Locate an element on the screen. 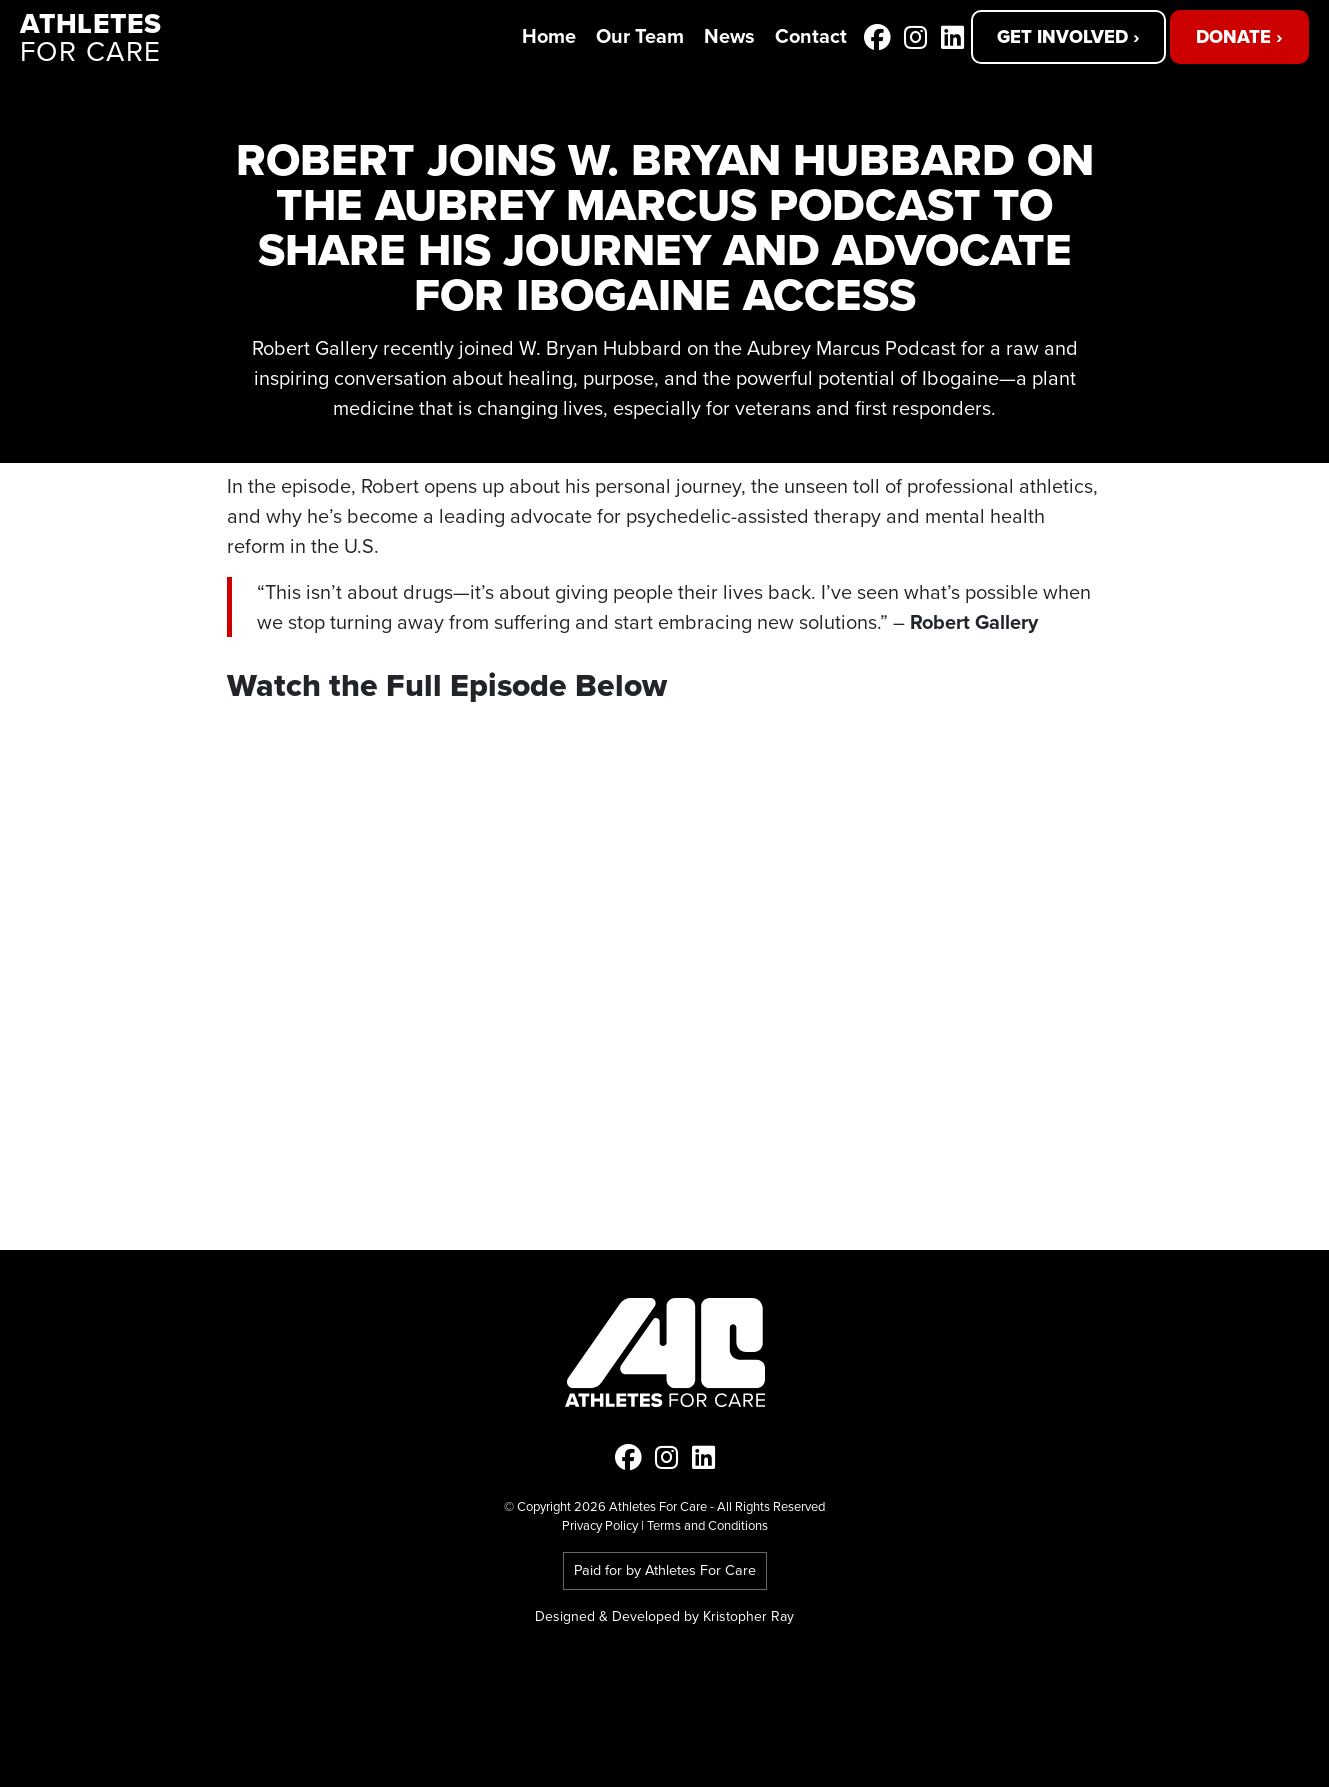 The height and width of the screenshot is (1787, 1329). News is located at coordinates (729, 35).